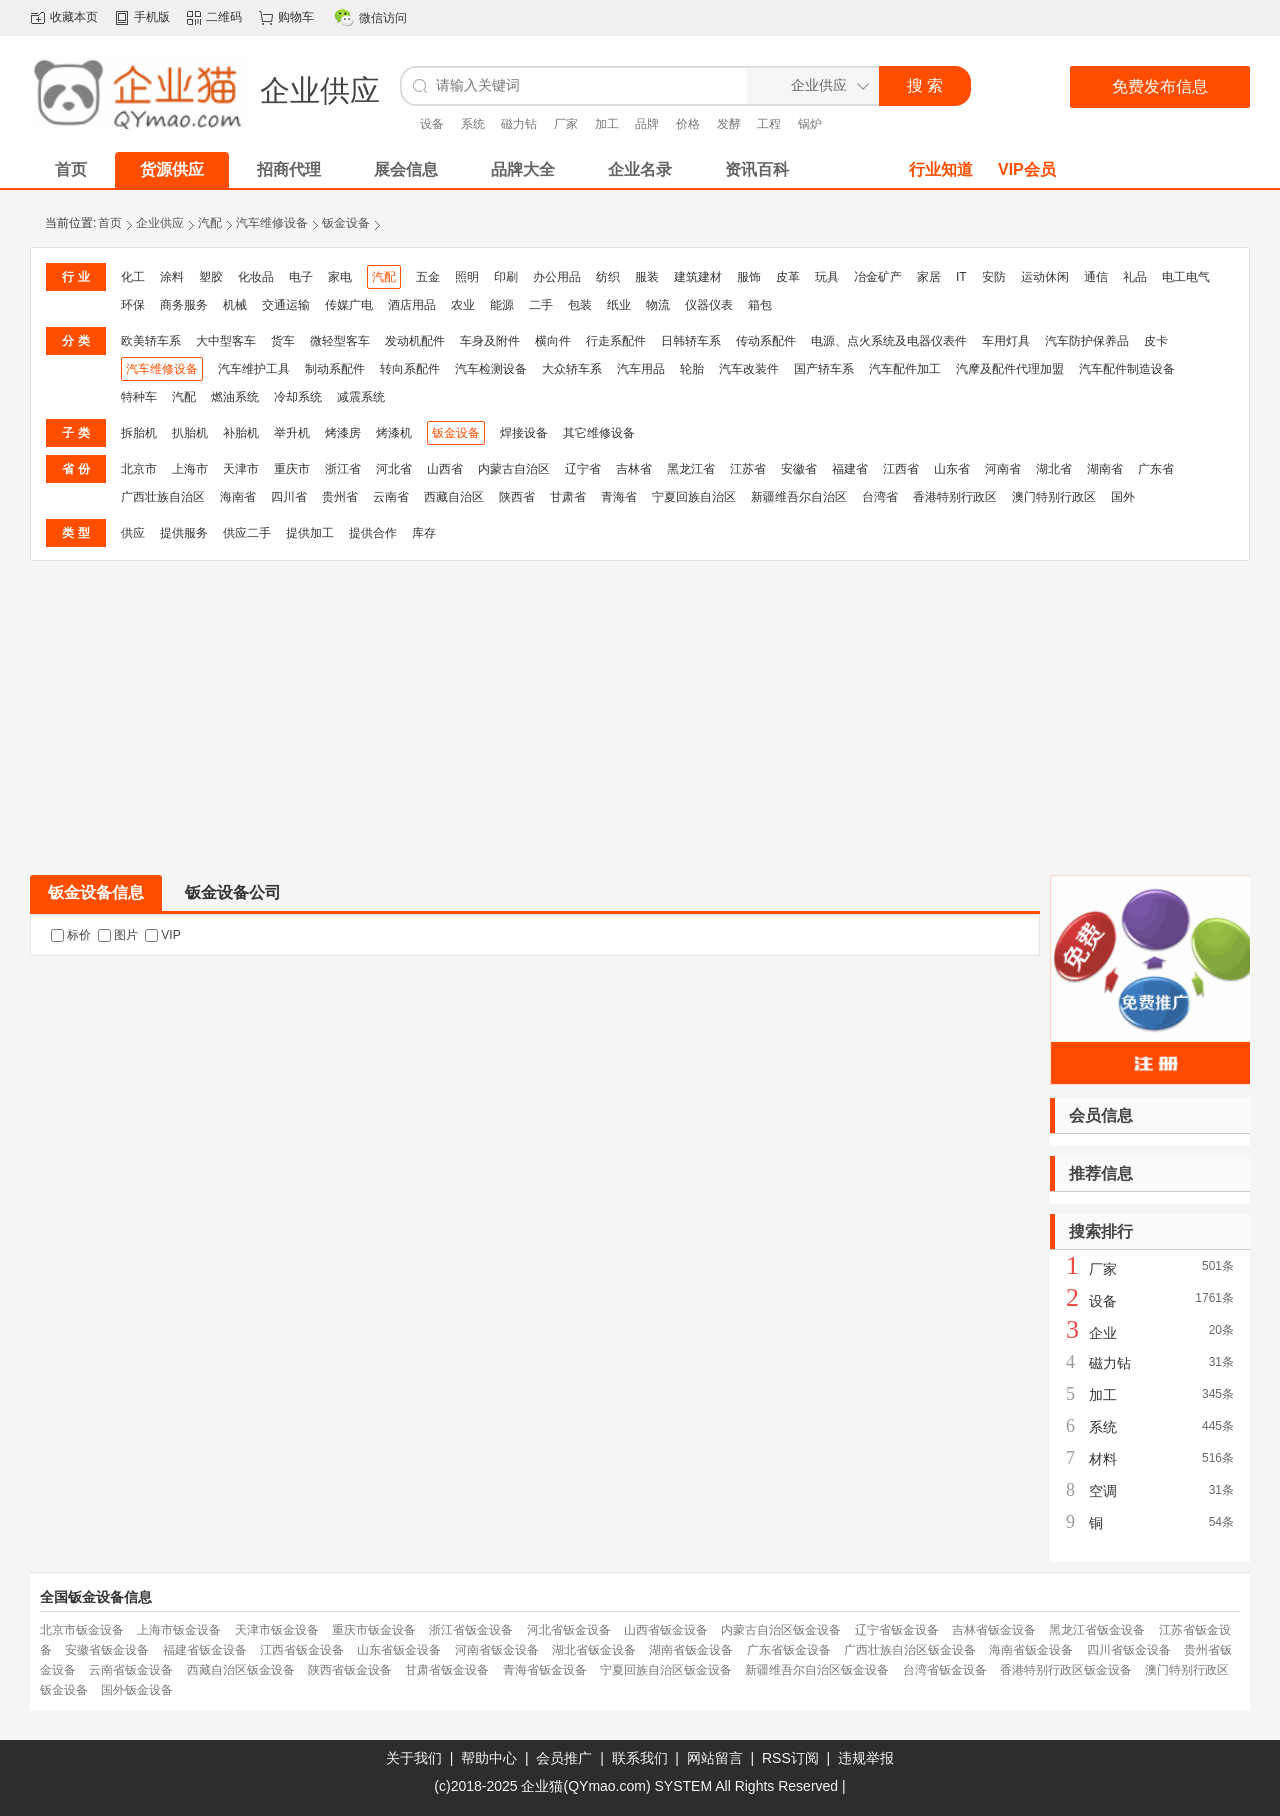  Describe the element at coordinates (1127, 369) in the screenshot. I see `汽车配件制造设备` at that location.